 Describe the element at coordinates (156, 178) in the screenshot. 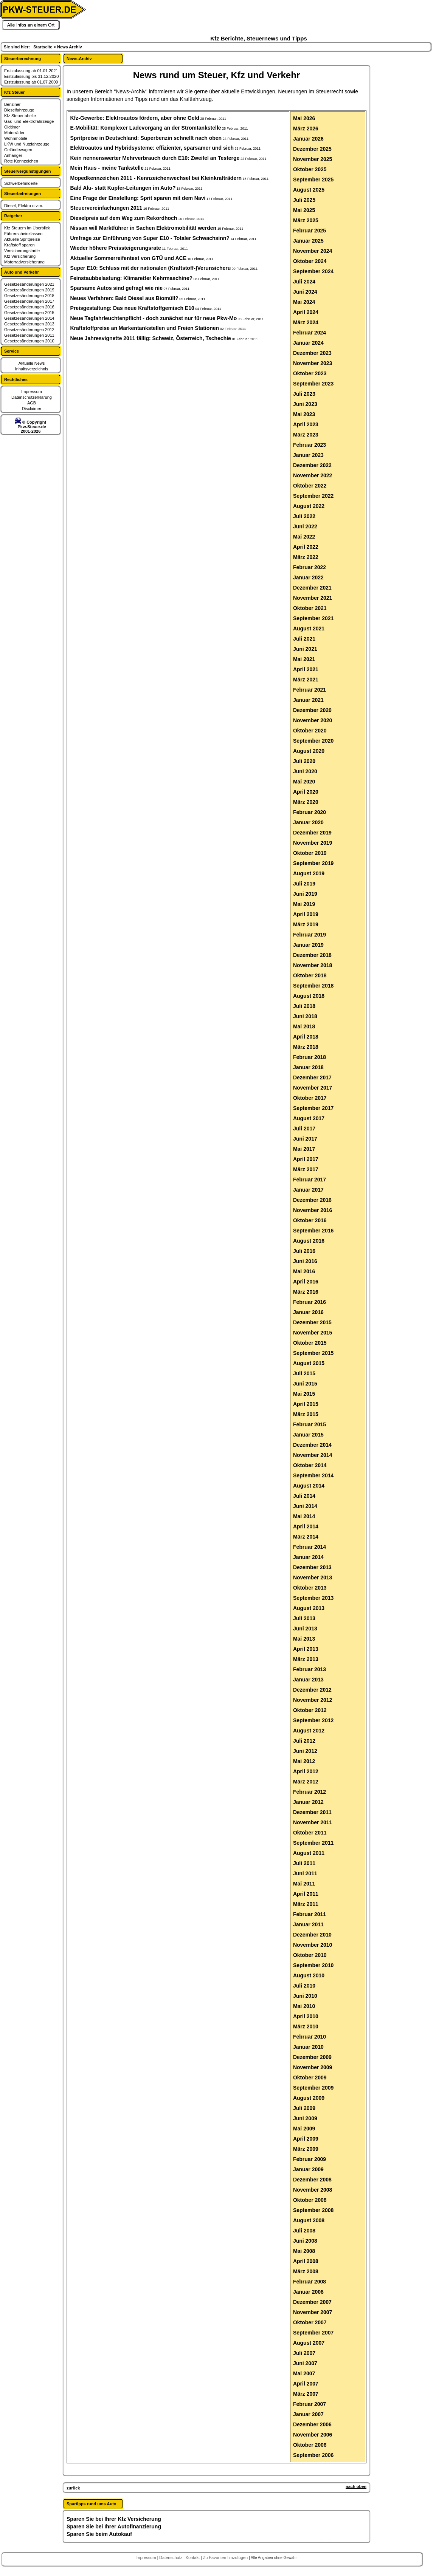

I see `Mopedkennzeichen 2011 - Kennzeichenwechsel bei Kleinkrafträdern` at that location.